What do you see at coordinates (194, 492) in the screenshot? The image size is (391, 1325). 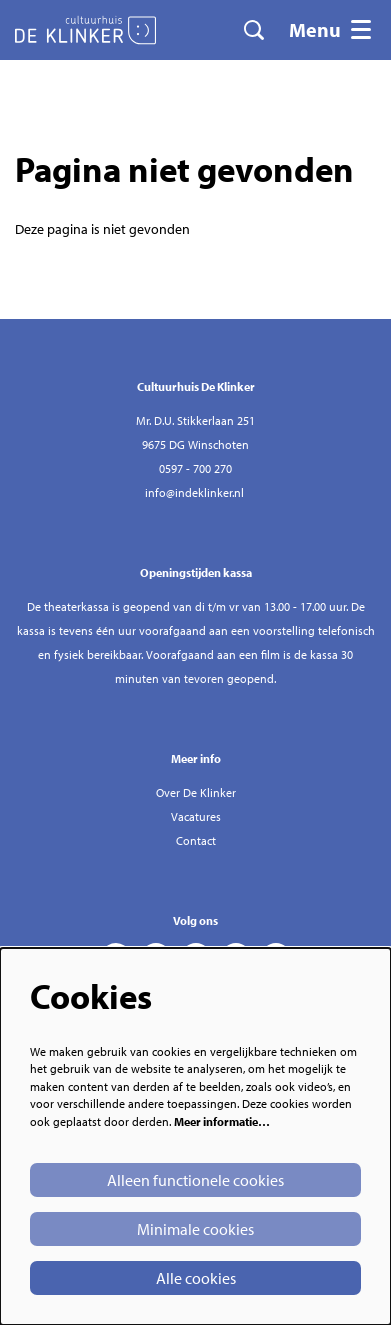 I see `info@indeklinker.nl` at bounding box center [194, 492].